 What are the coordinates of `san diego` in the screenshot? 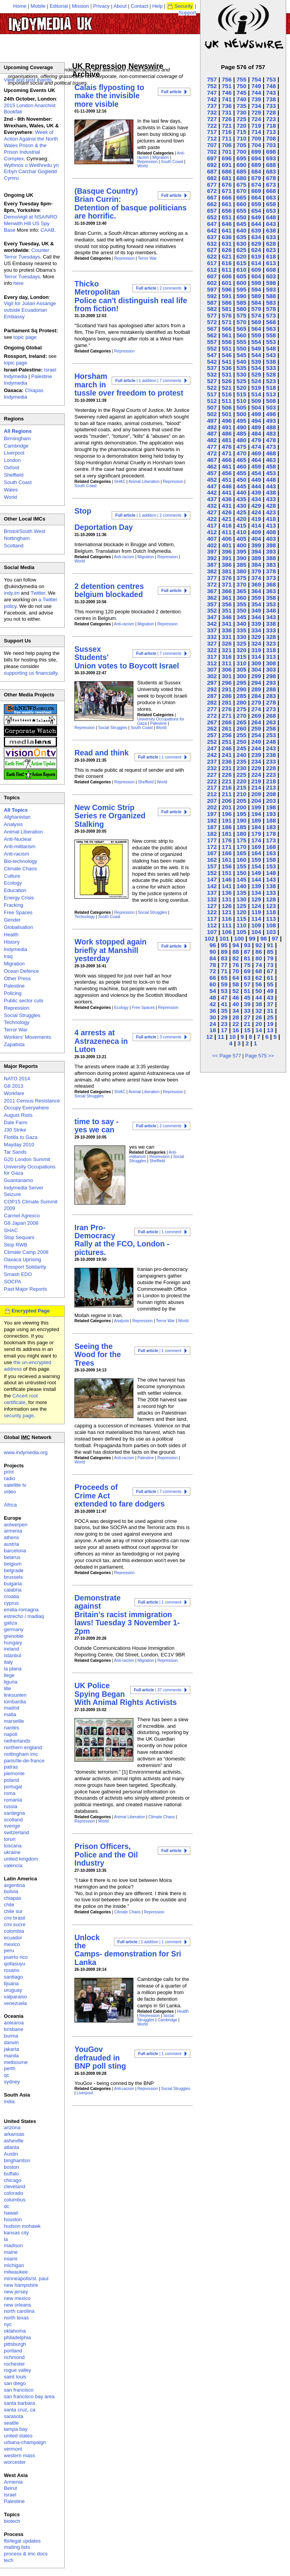 It's located at (15, 2383).